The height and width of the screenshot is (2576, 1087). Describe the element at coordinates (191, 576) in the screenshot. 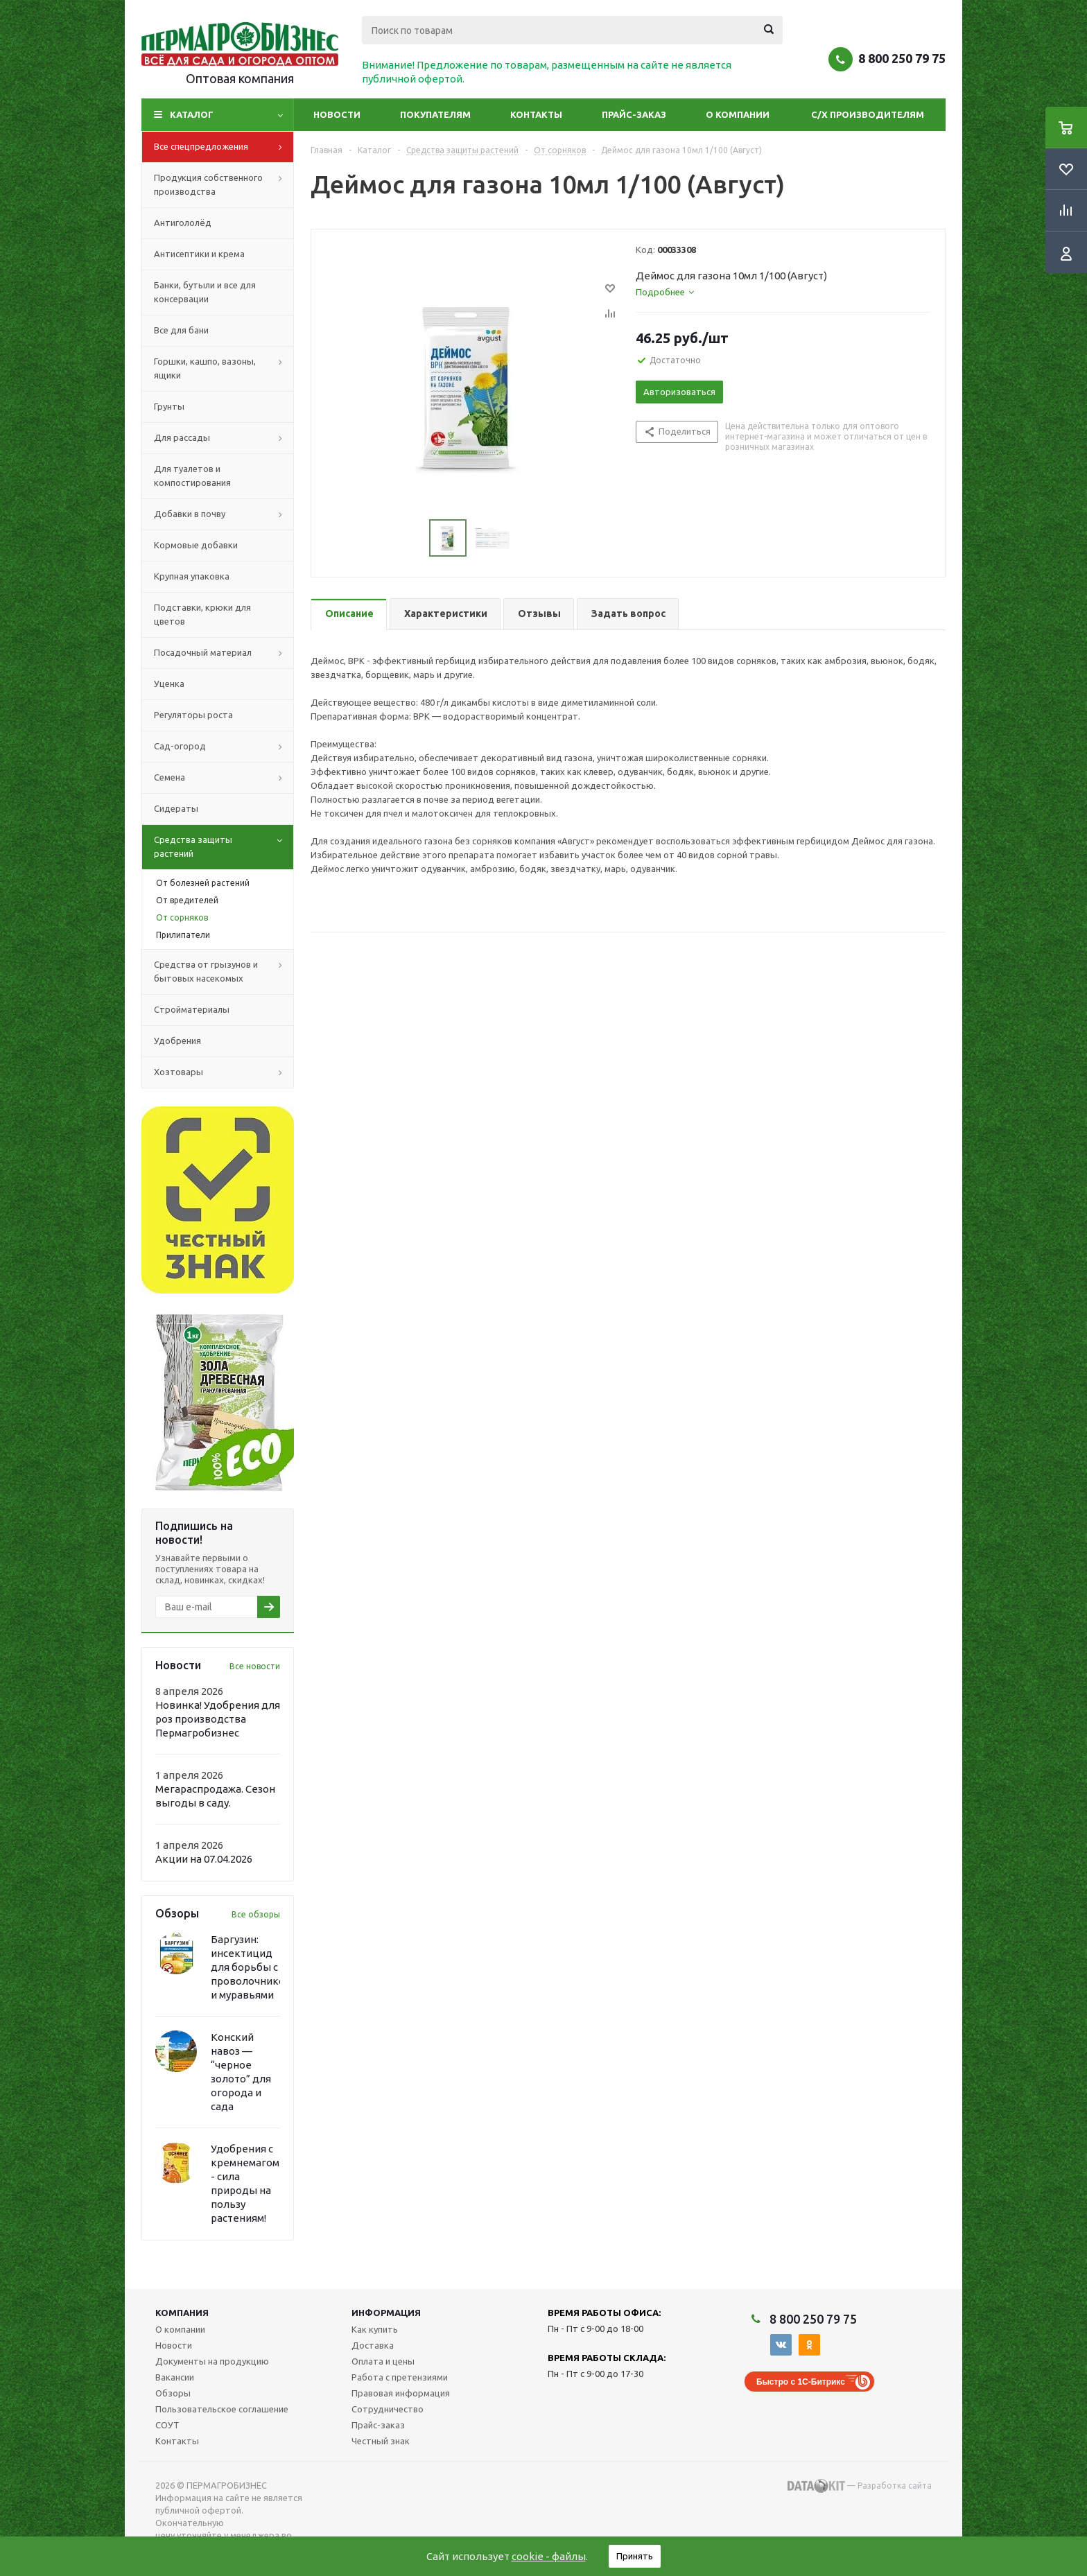

I see `Крупная упаковка` at that location.